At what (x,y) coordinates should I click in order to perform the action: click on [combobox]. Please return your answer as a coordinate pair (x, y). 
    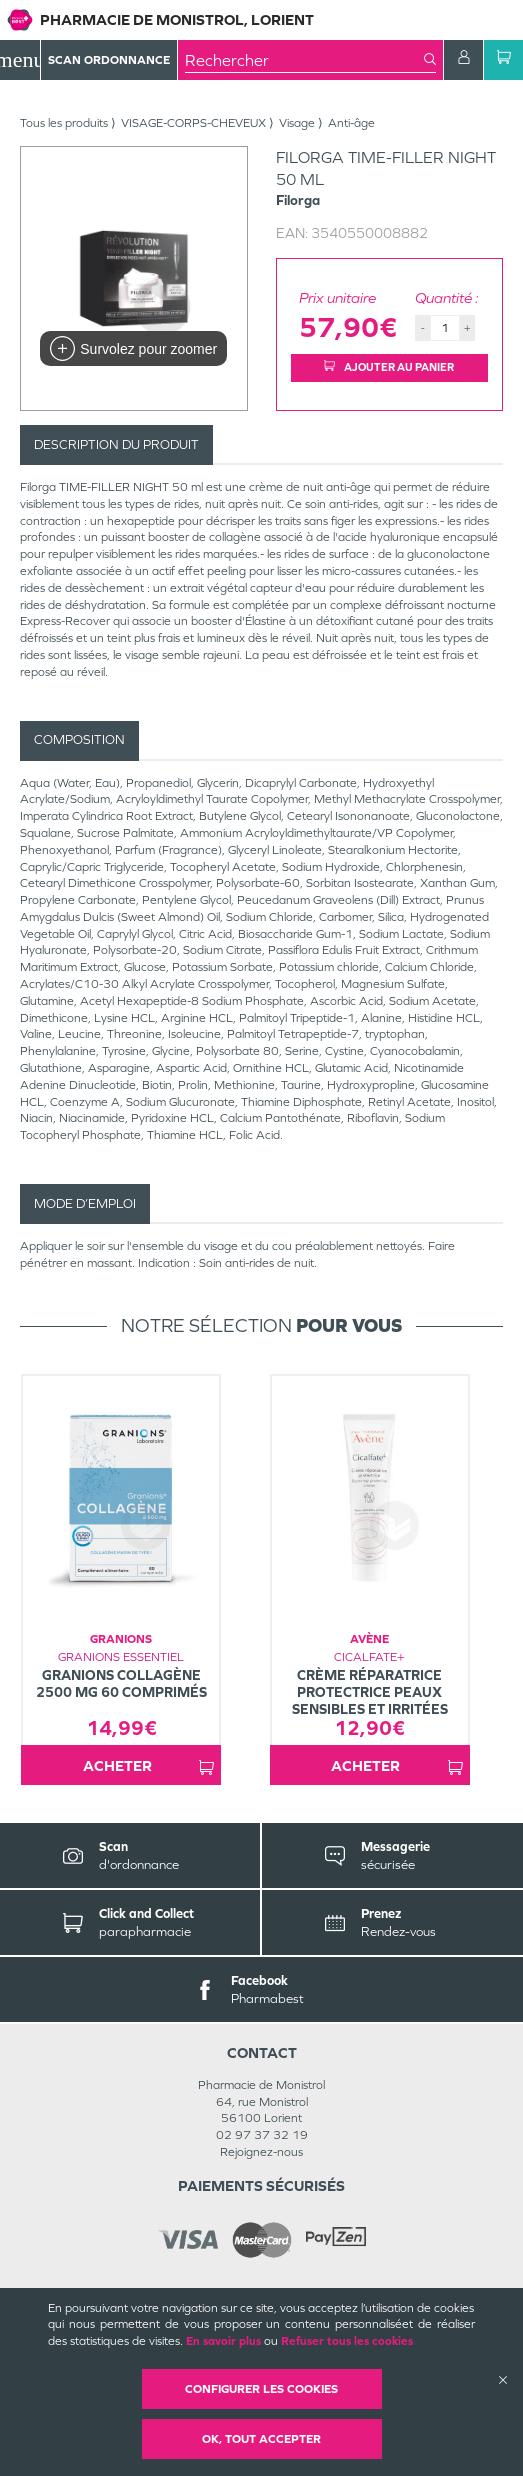
    Looking at the image, I should click on (304, 60).